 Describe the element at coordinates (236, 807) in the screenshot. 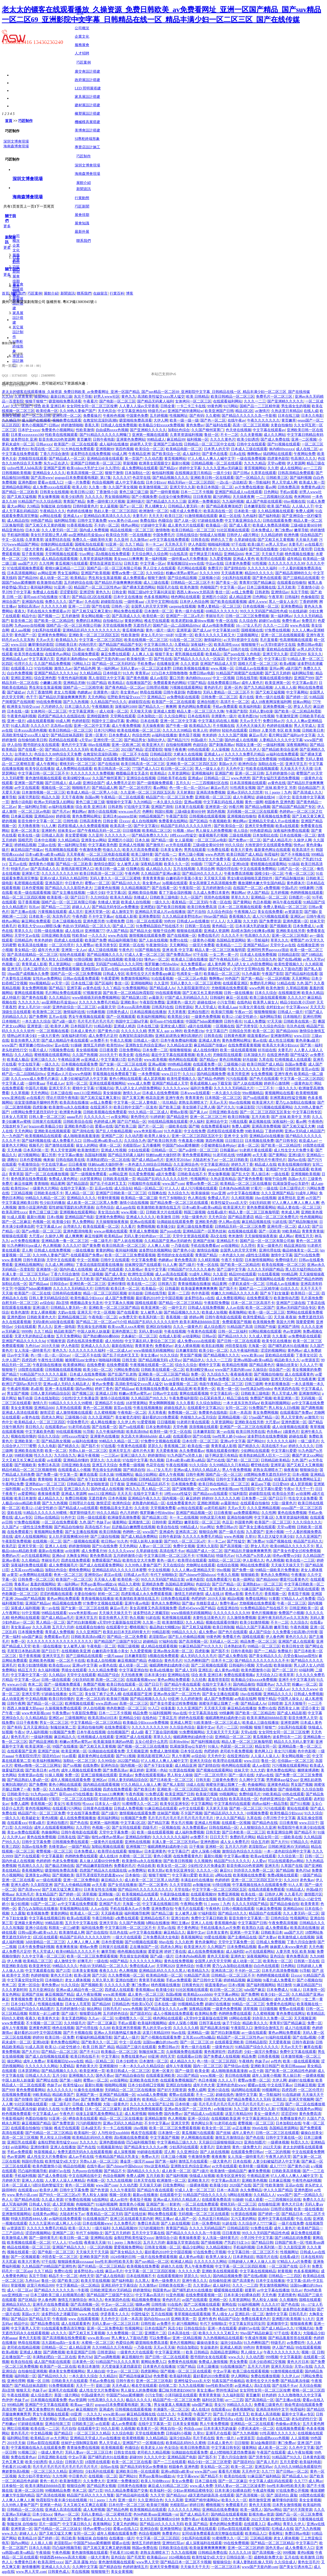

I see `99看片网` at that location.